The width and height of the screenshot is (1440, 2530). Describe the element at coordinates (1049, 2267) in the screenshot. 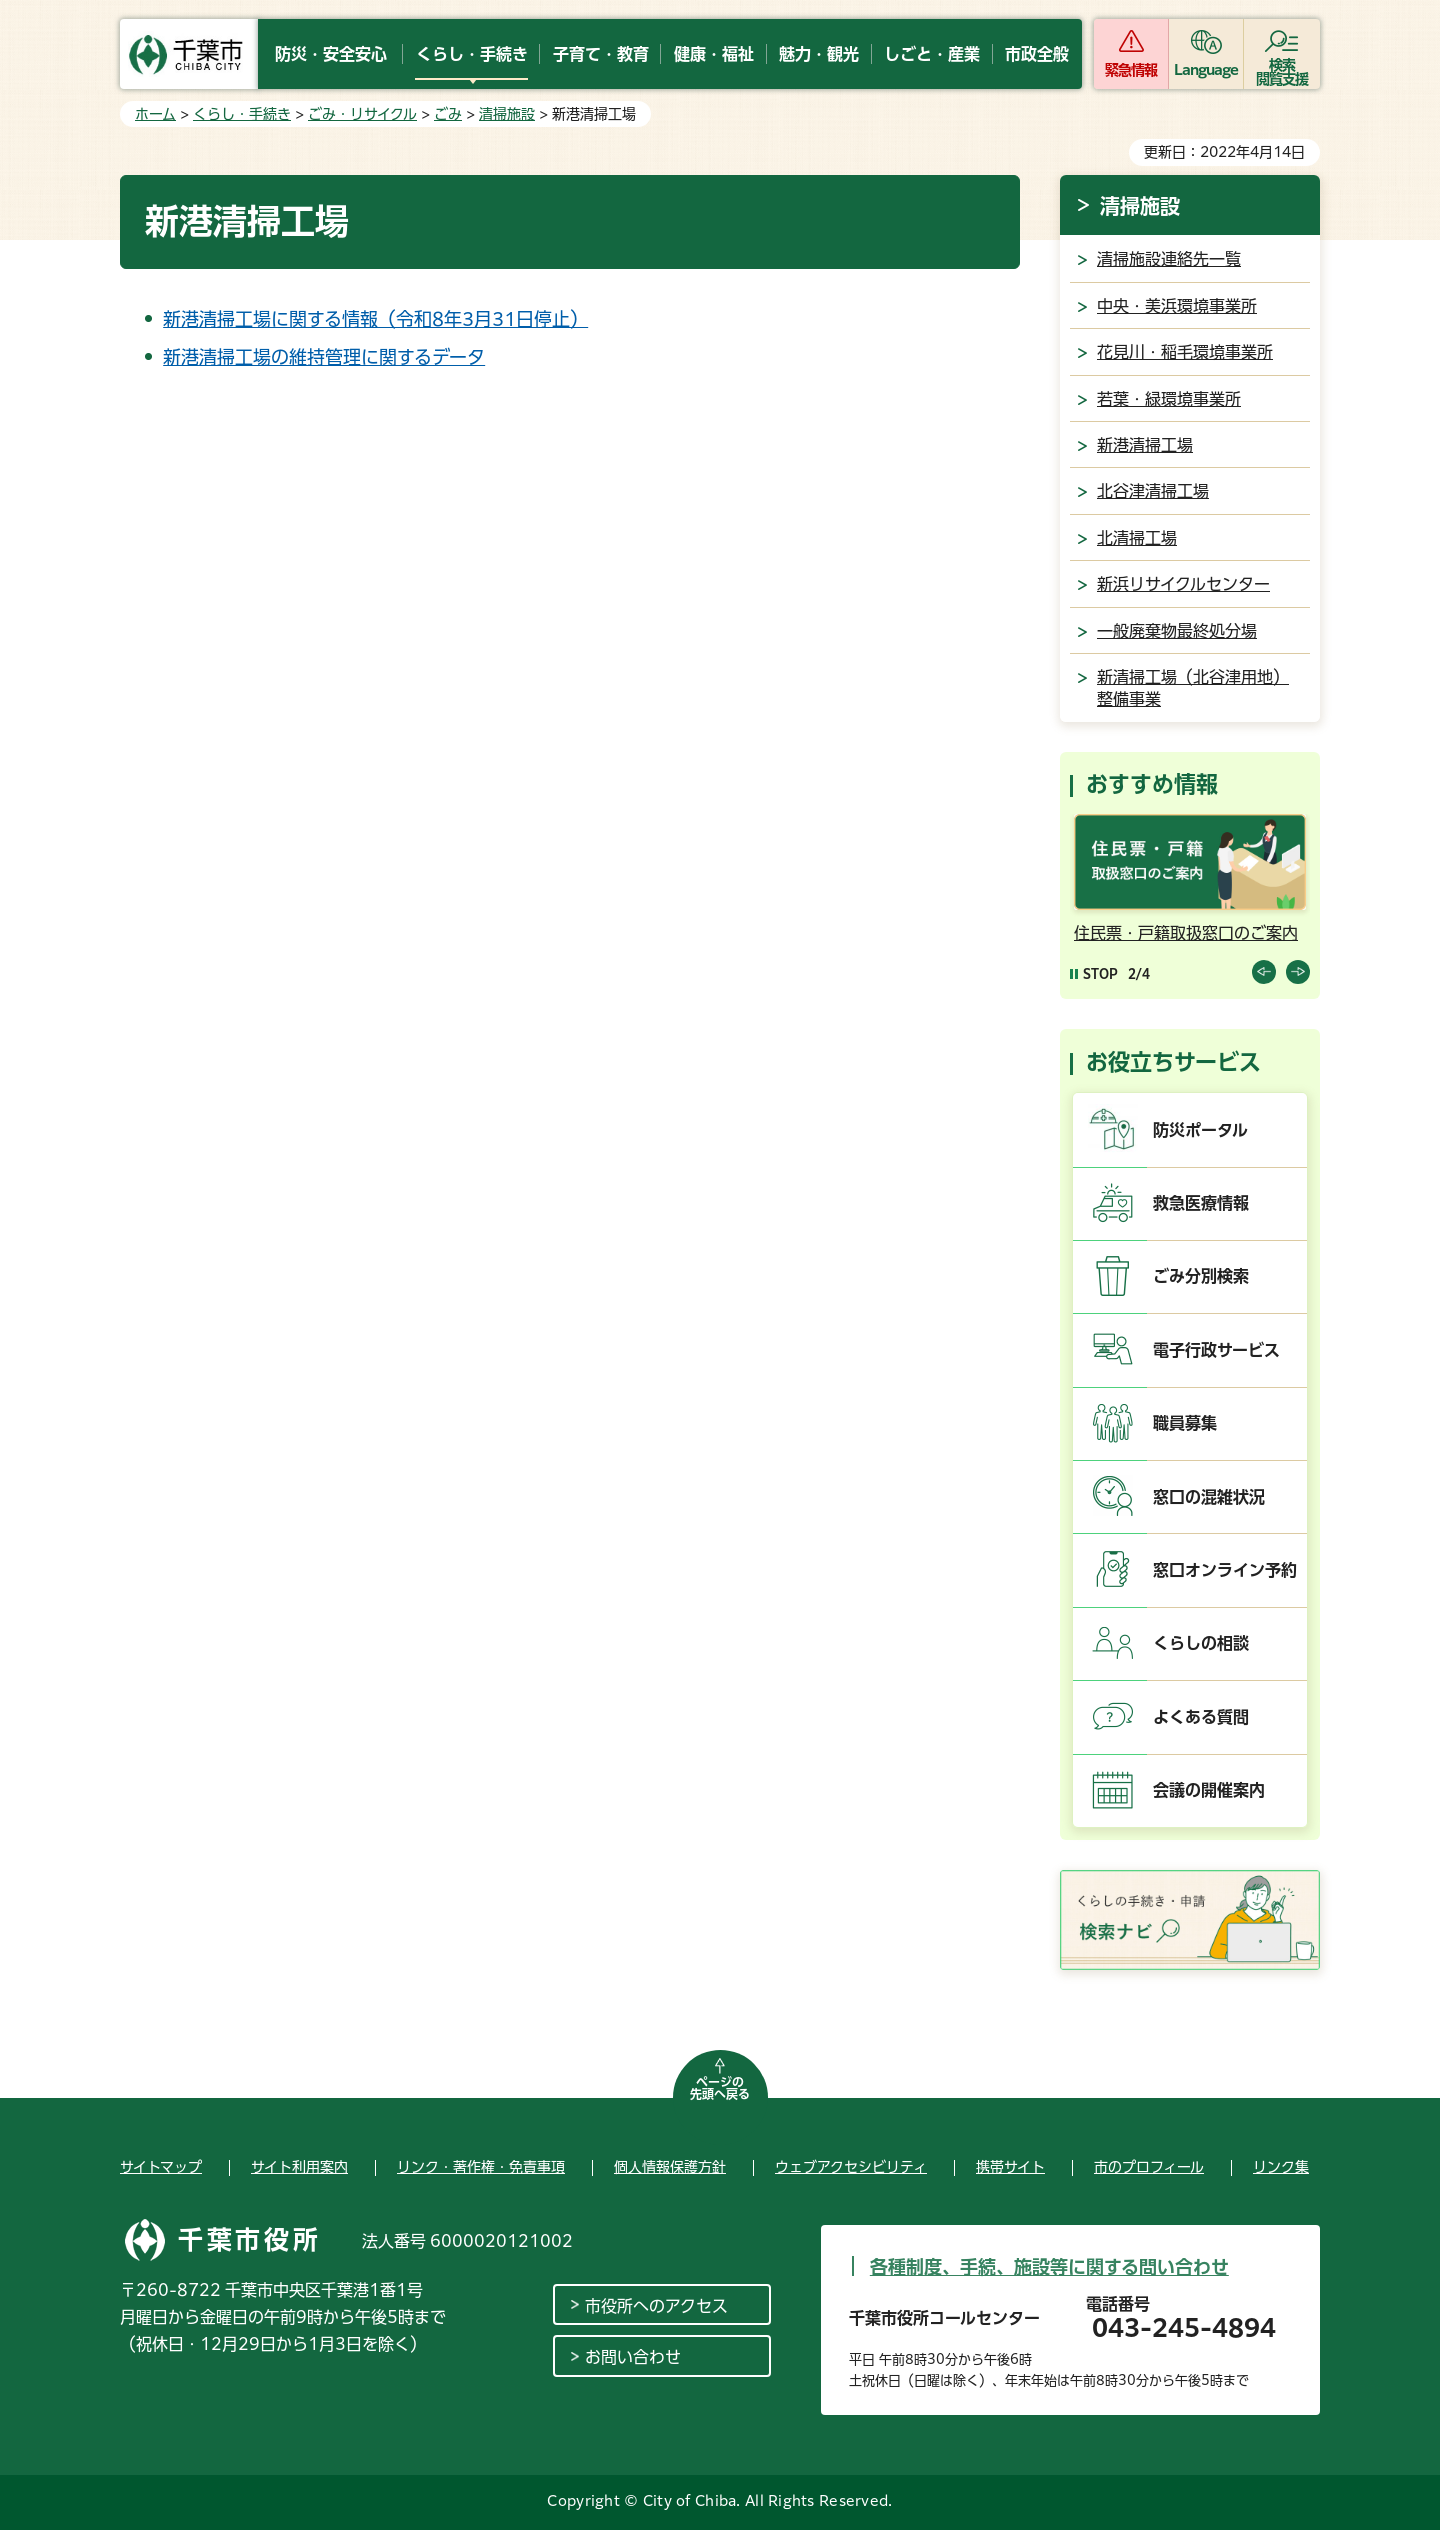

I see `各種制度、手続、施設等に関する問い合わせ` at that location.